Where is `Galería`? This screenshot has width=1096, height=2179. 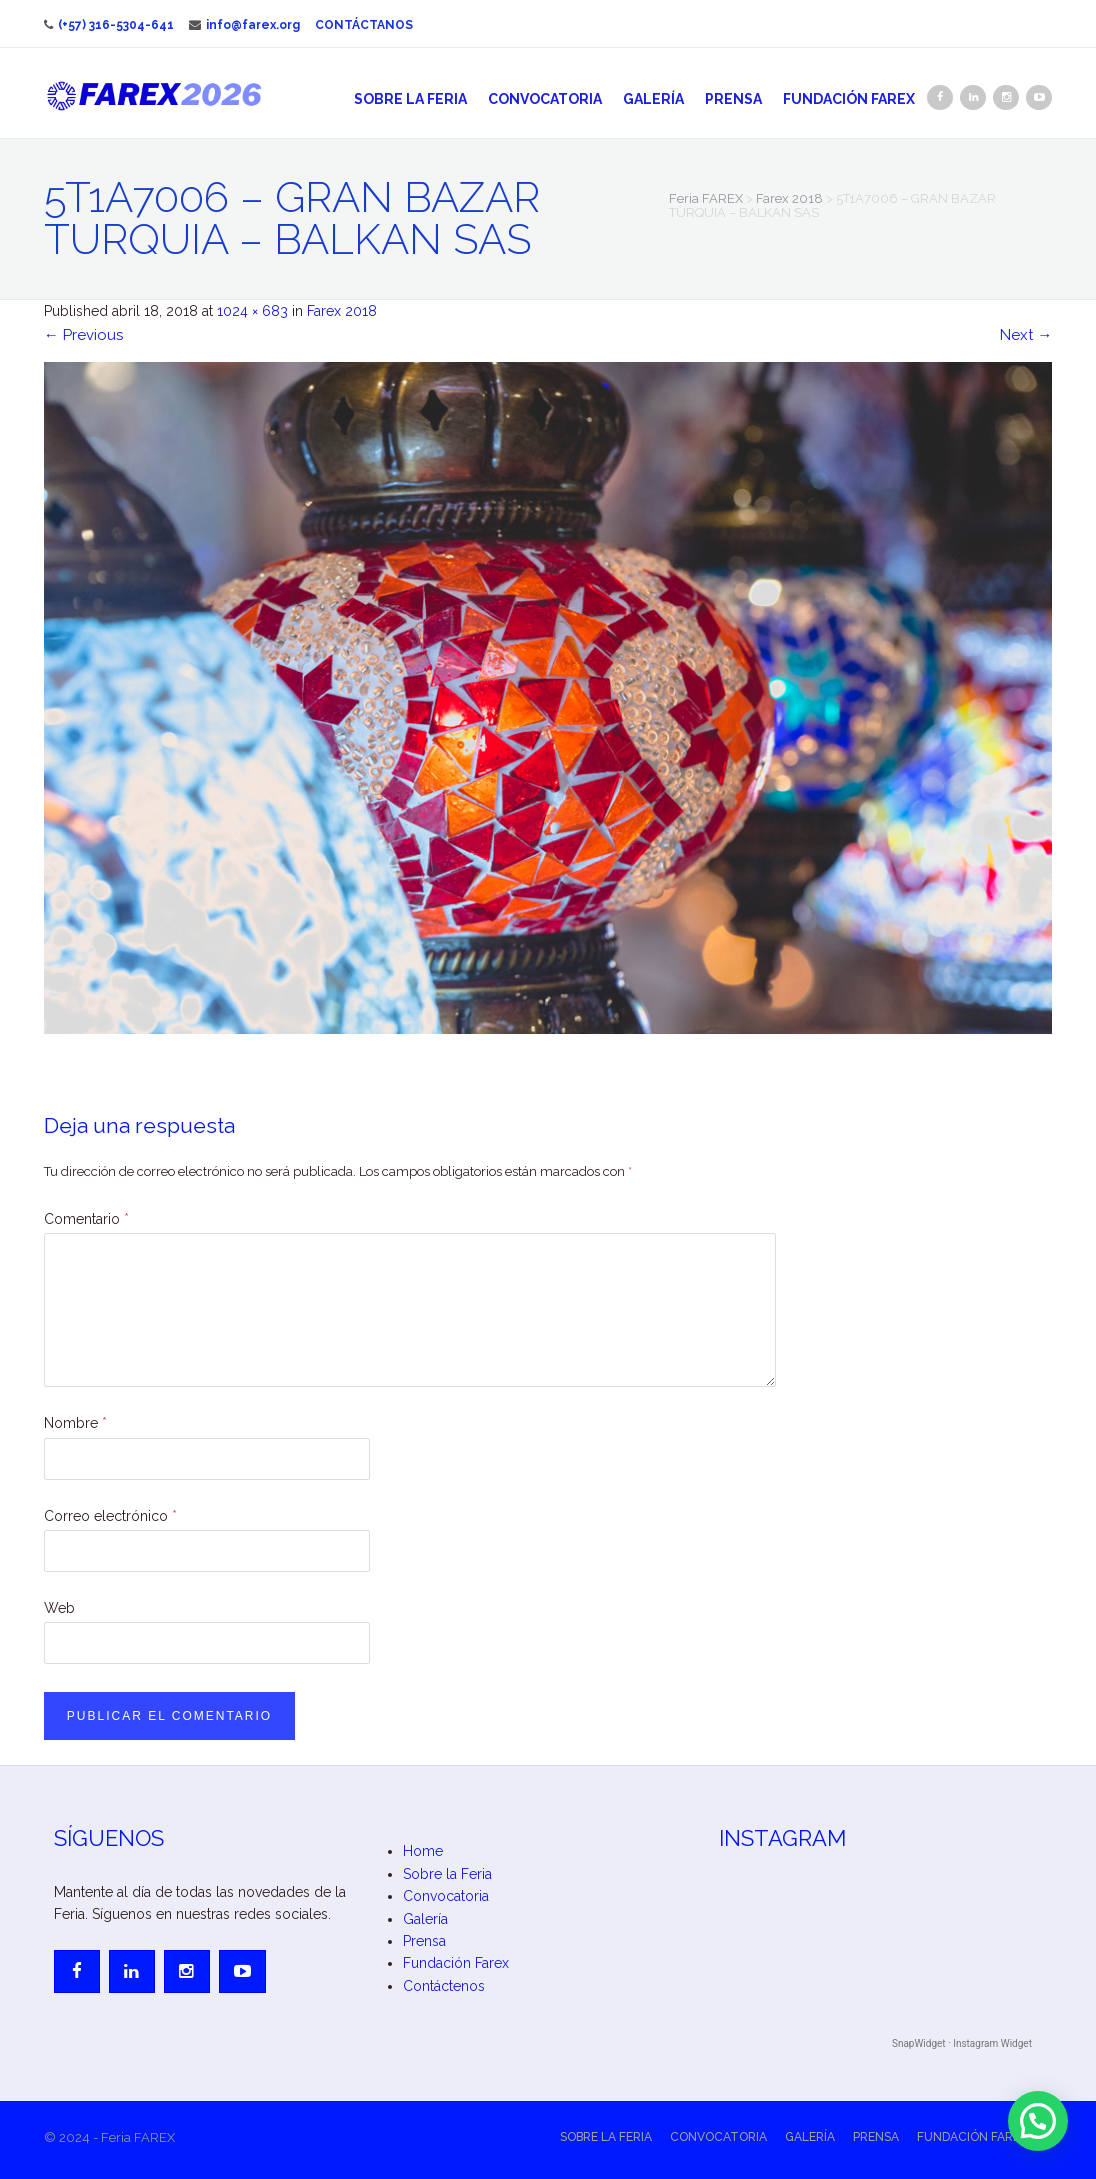 Galería is located at coordinates (653, 99).